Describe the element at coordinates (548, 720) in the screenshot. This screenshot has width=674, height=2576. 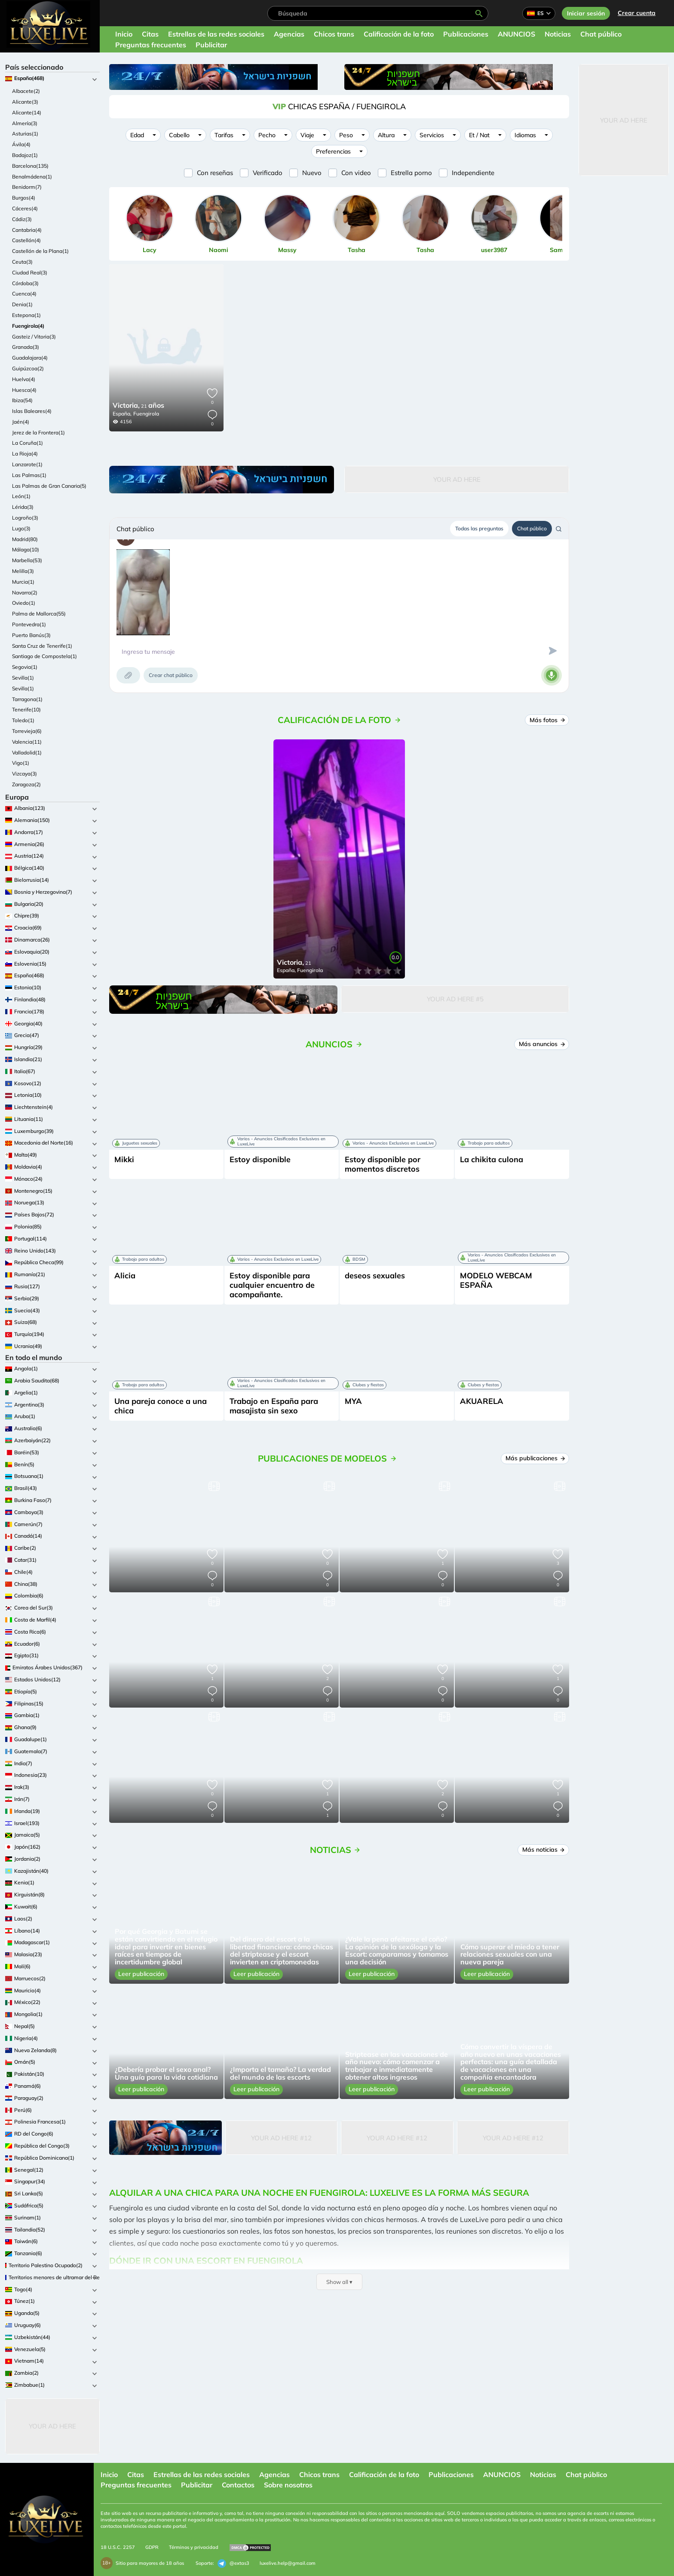
I see `Más fotos` at that location.